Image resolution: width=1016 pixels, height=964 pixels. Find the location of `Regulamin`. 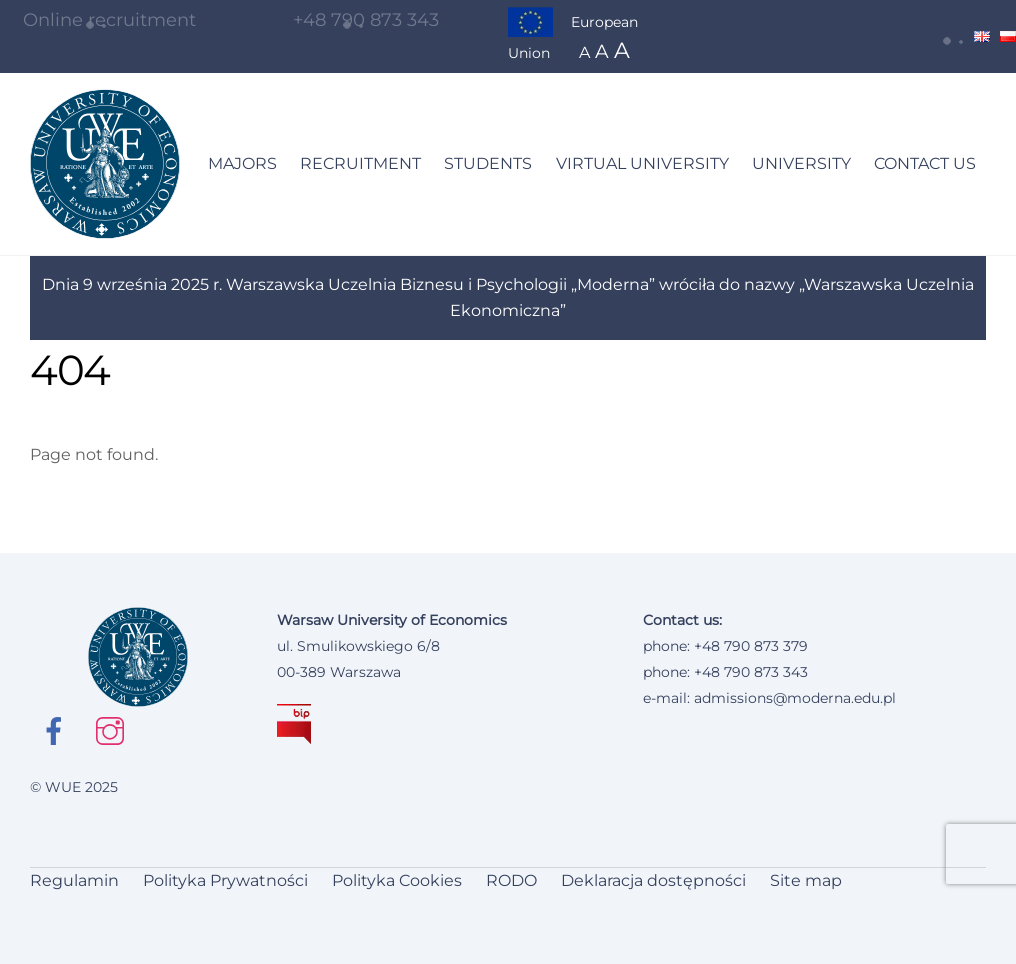

Regulamin is located at coordinates (74, 880).